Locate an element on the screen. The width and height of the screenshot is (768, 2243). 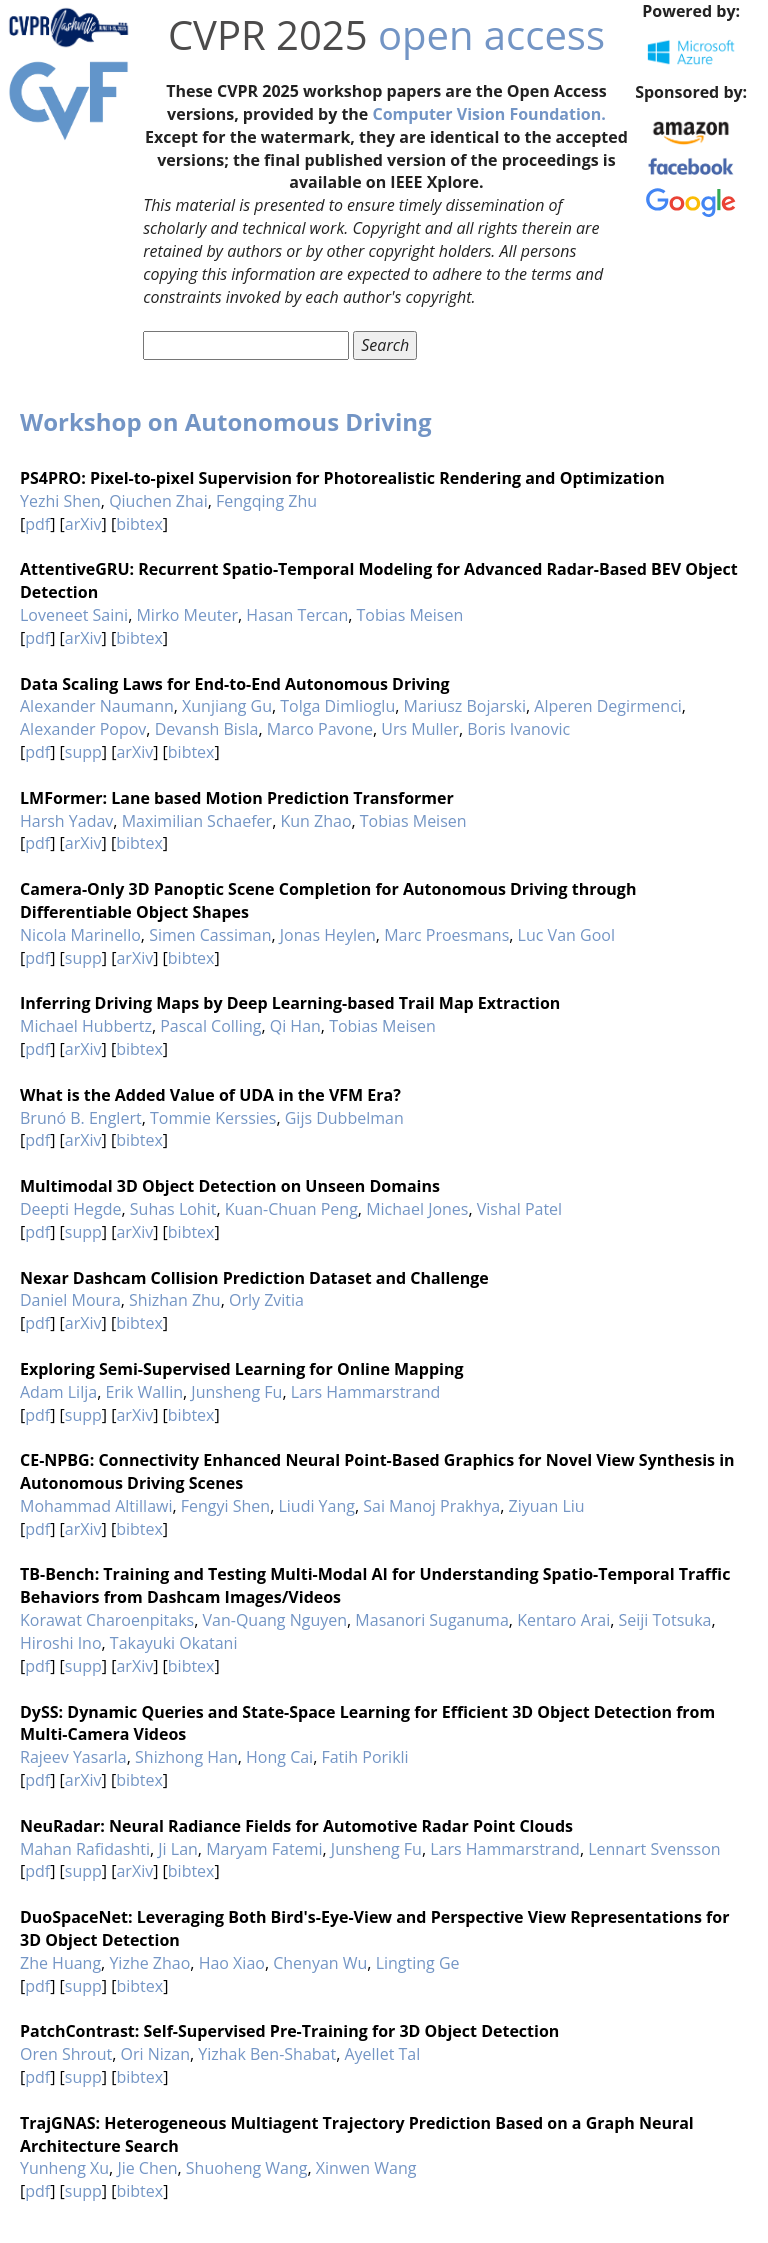
Pascal Colling is located at coordinates (210, 1026).